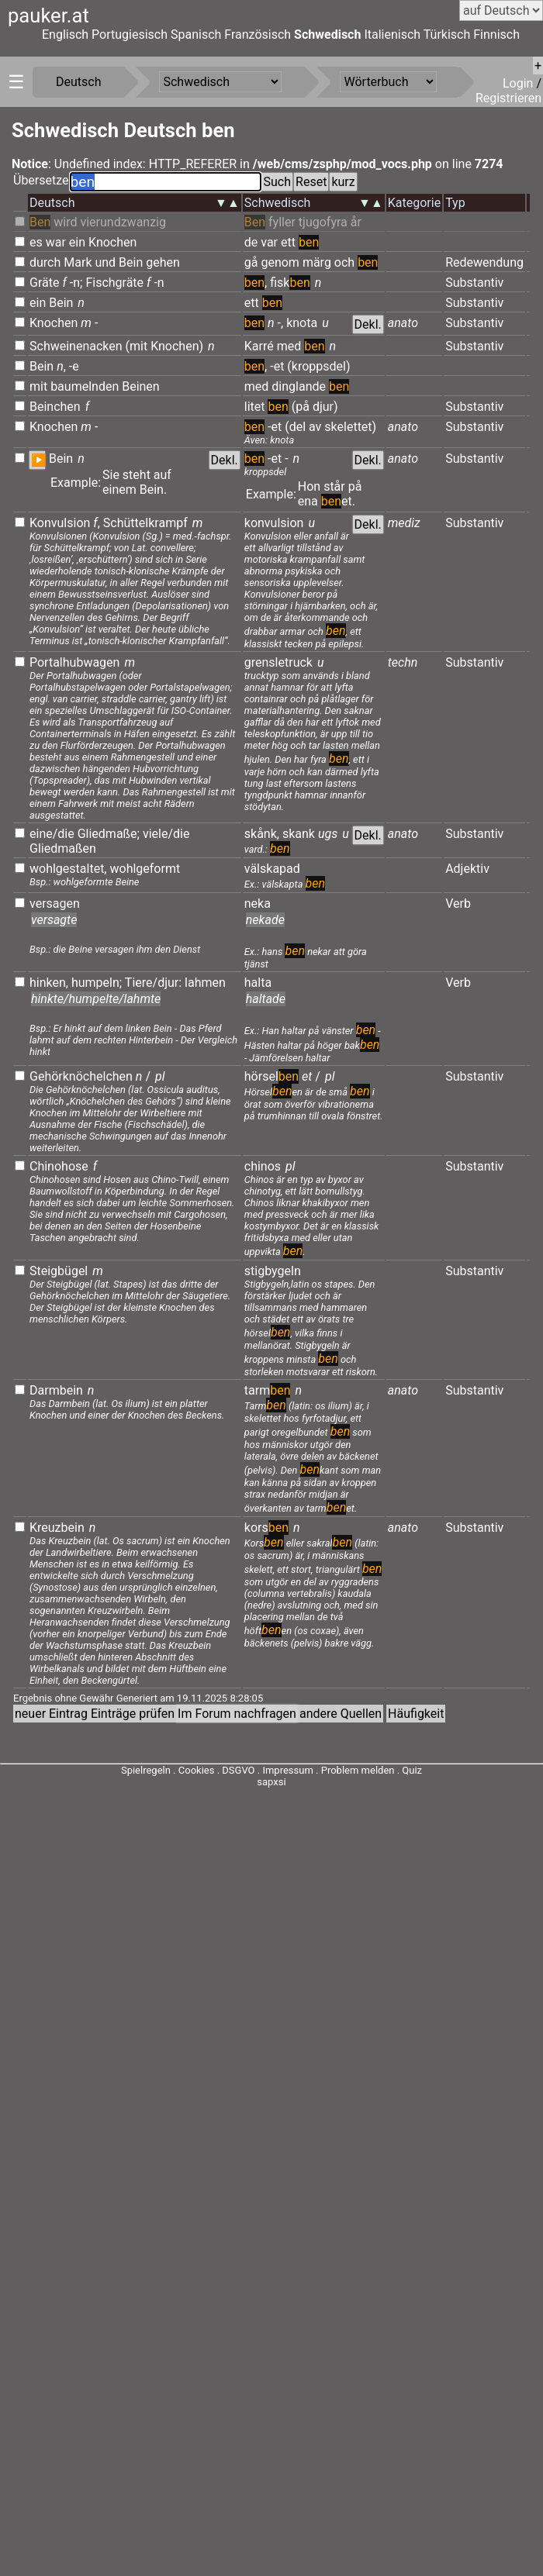  Describe the element at coordinates (76, 346) in the screenshot. I see `Schweinenacken` at that location.